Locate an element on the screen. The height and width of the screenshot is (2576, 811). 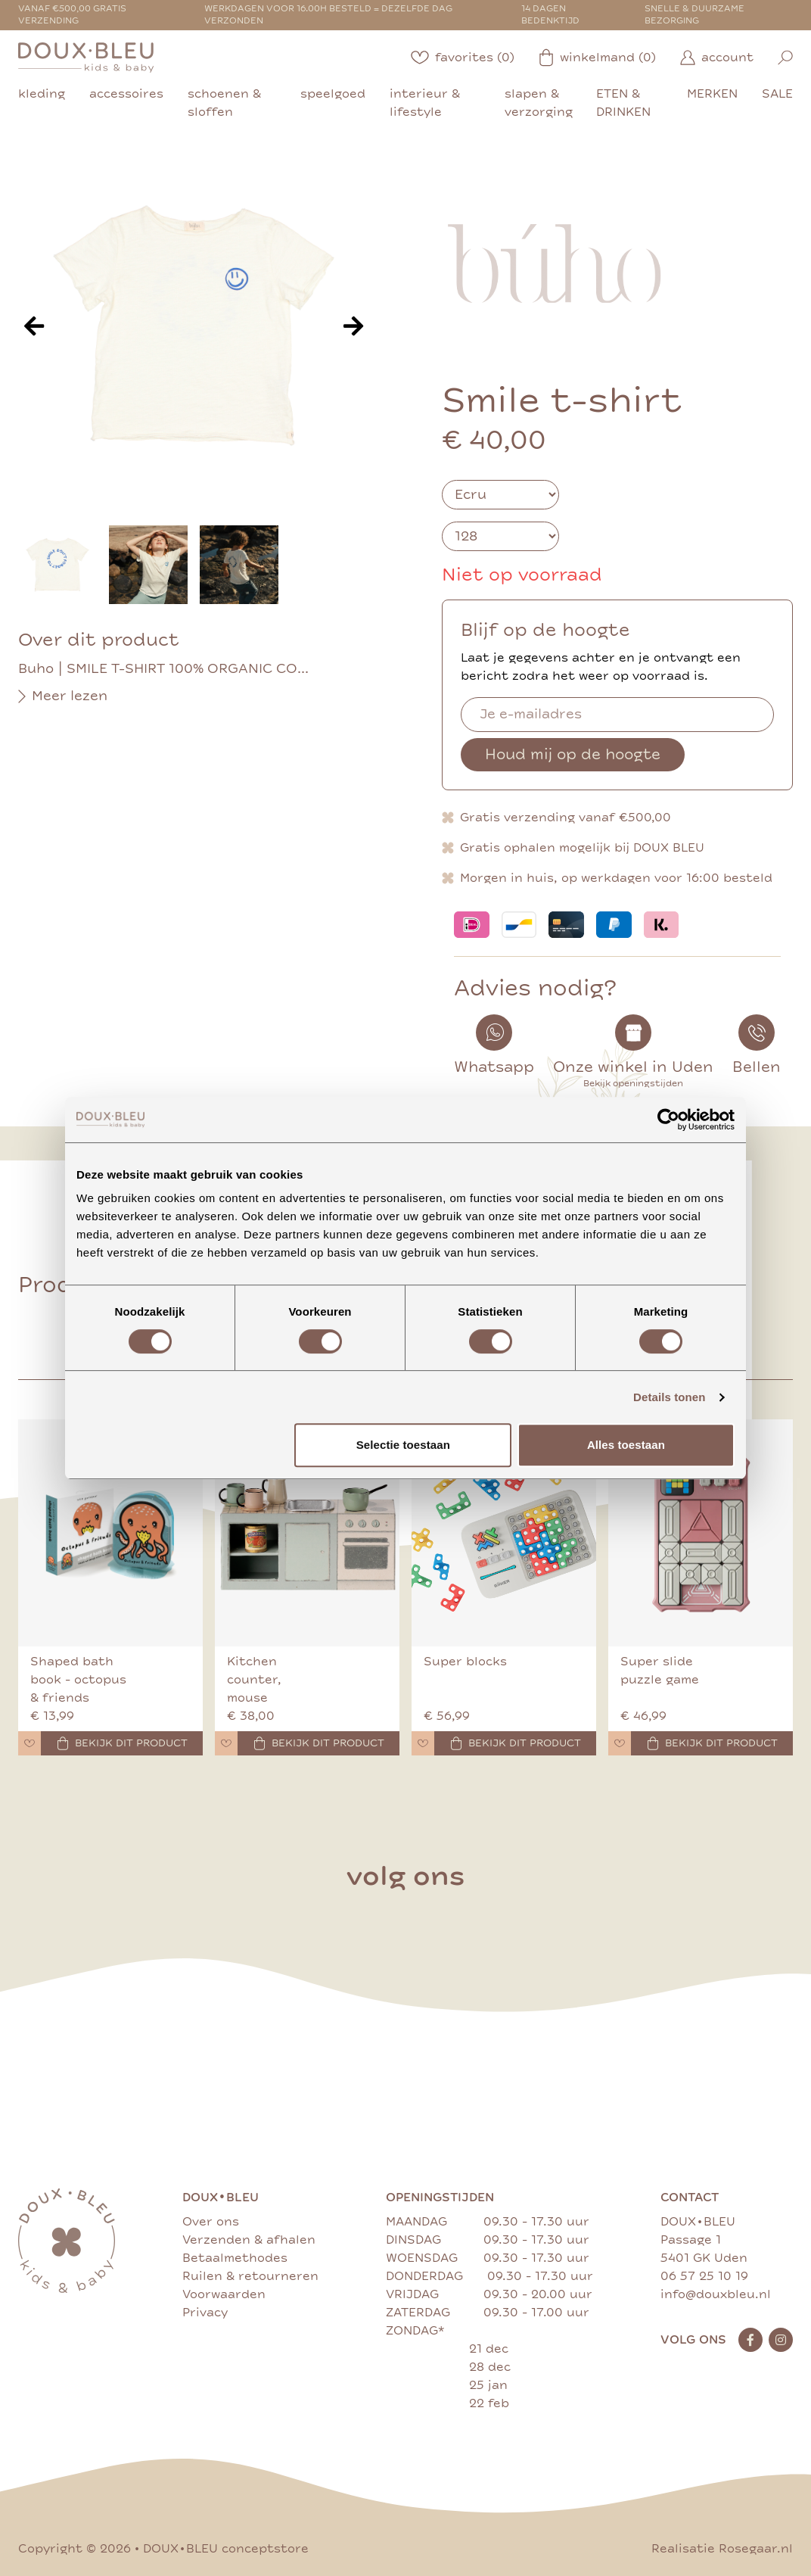
merken is located at coordinates (712, 93).